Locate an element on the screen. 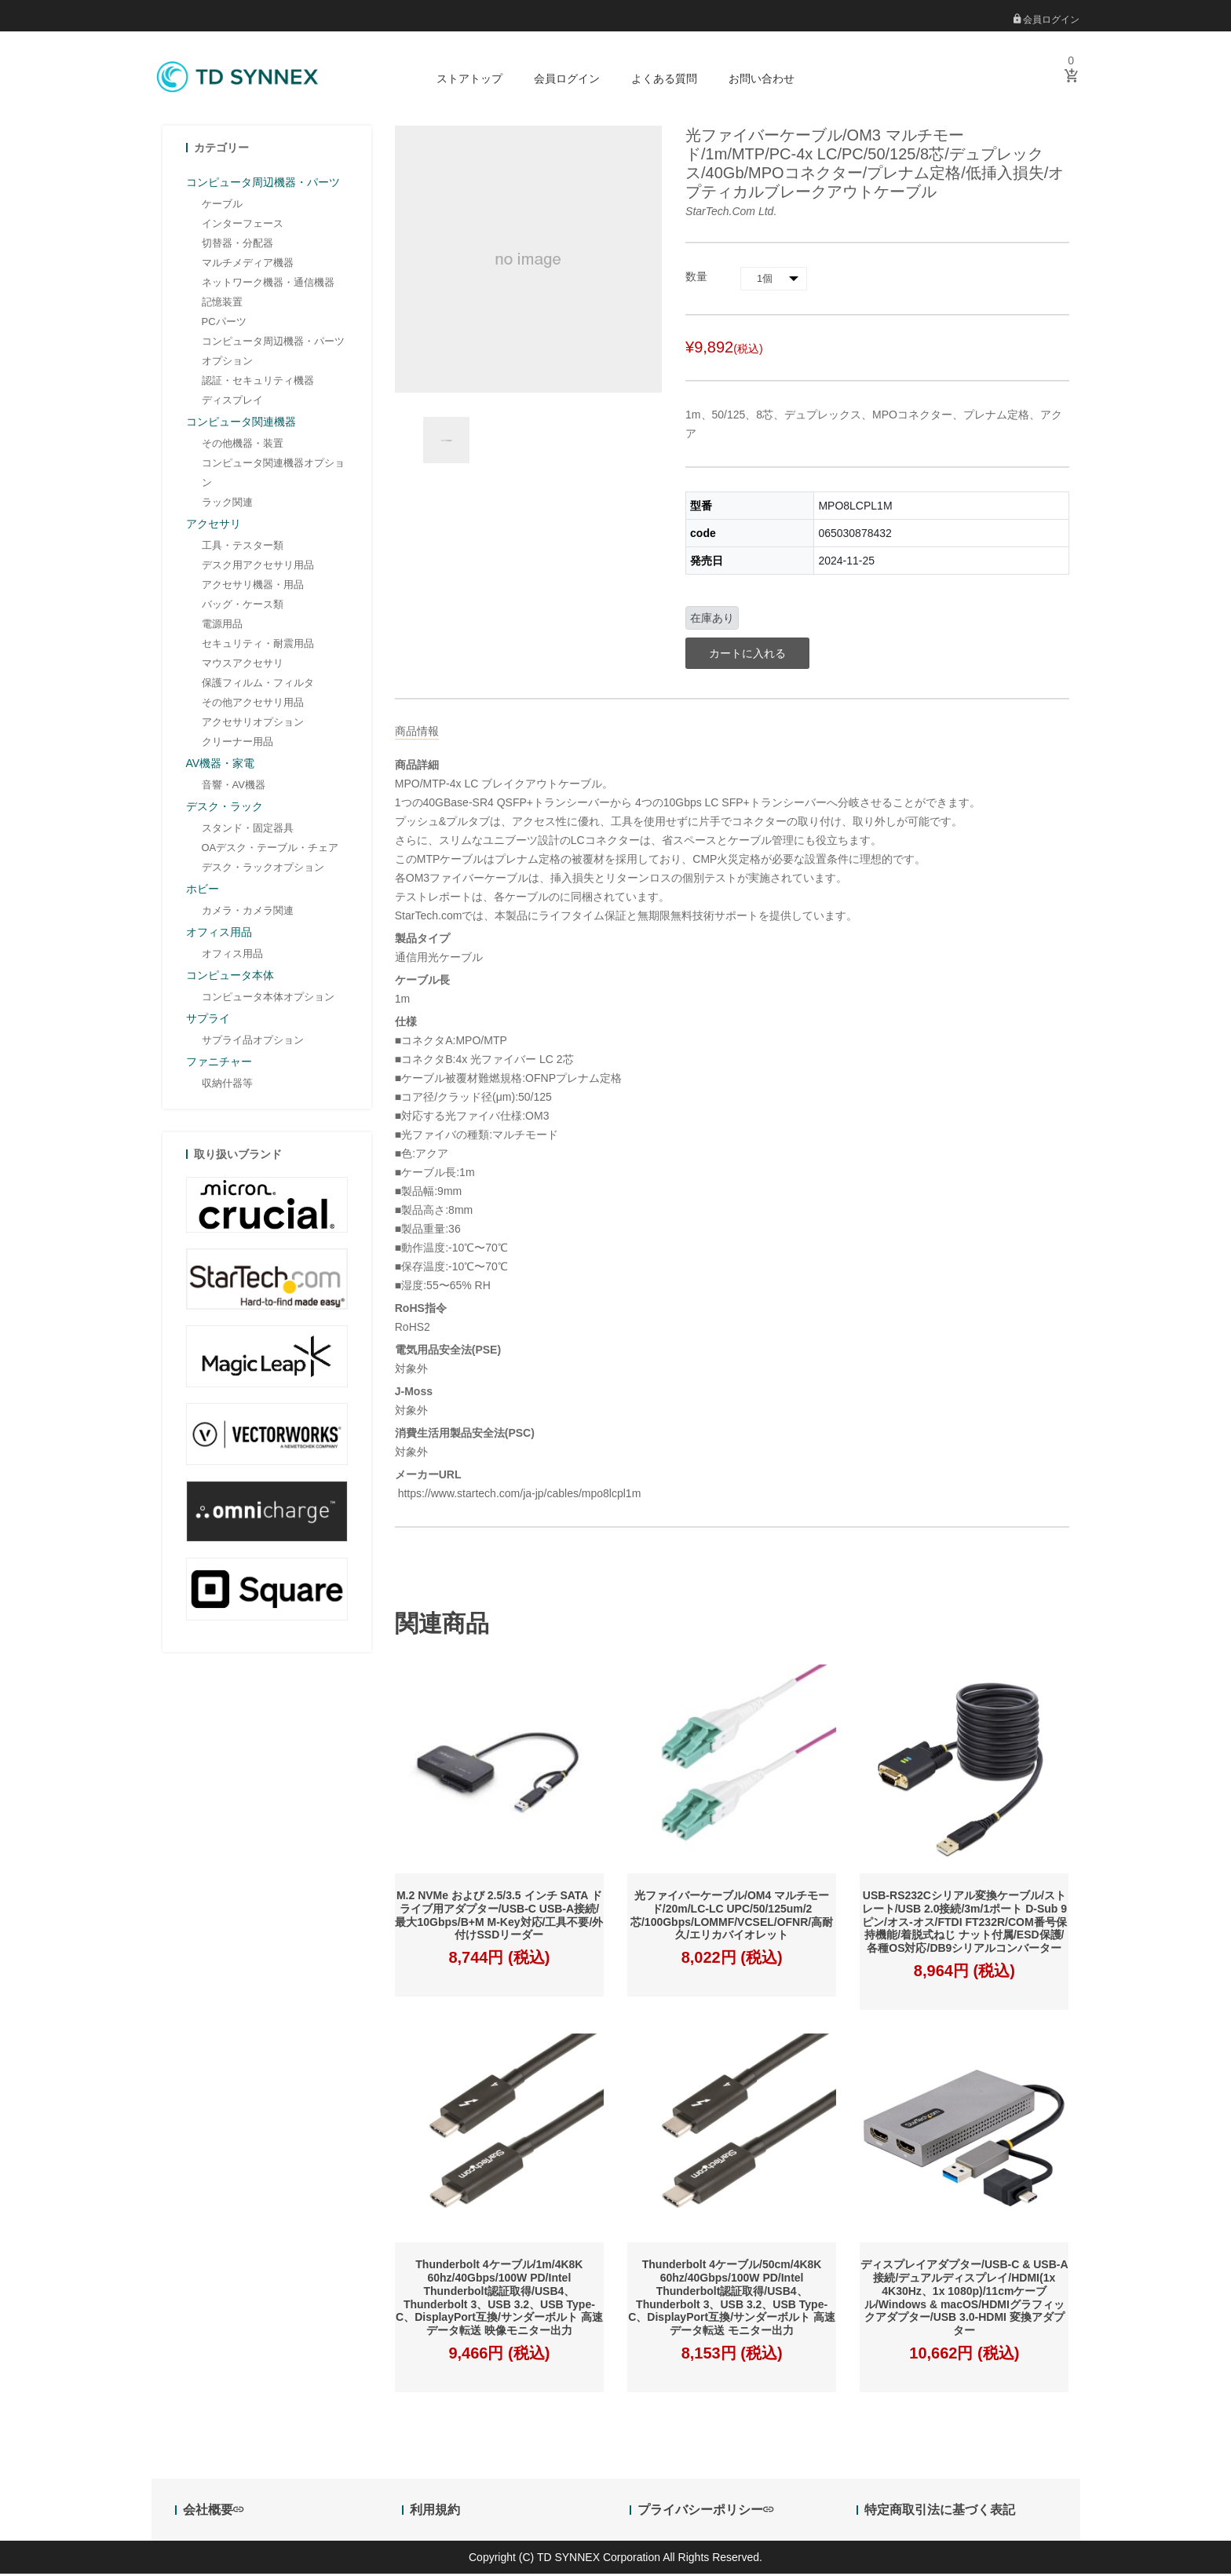 The image size is (1231, 2576). マウスアクセサリ is located at coordinates (242, 664).